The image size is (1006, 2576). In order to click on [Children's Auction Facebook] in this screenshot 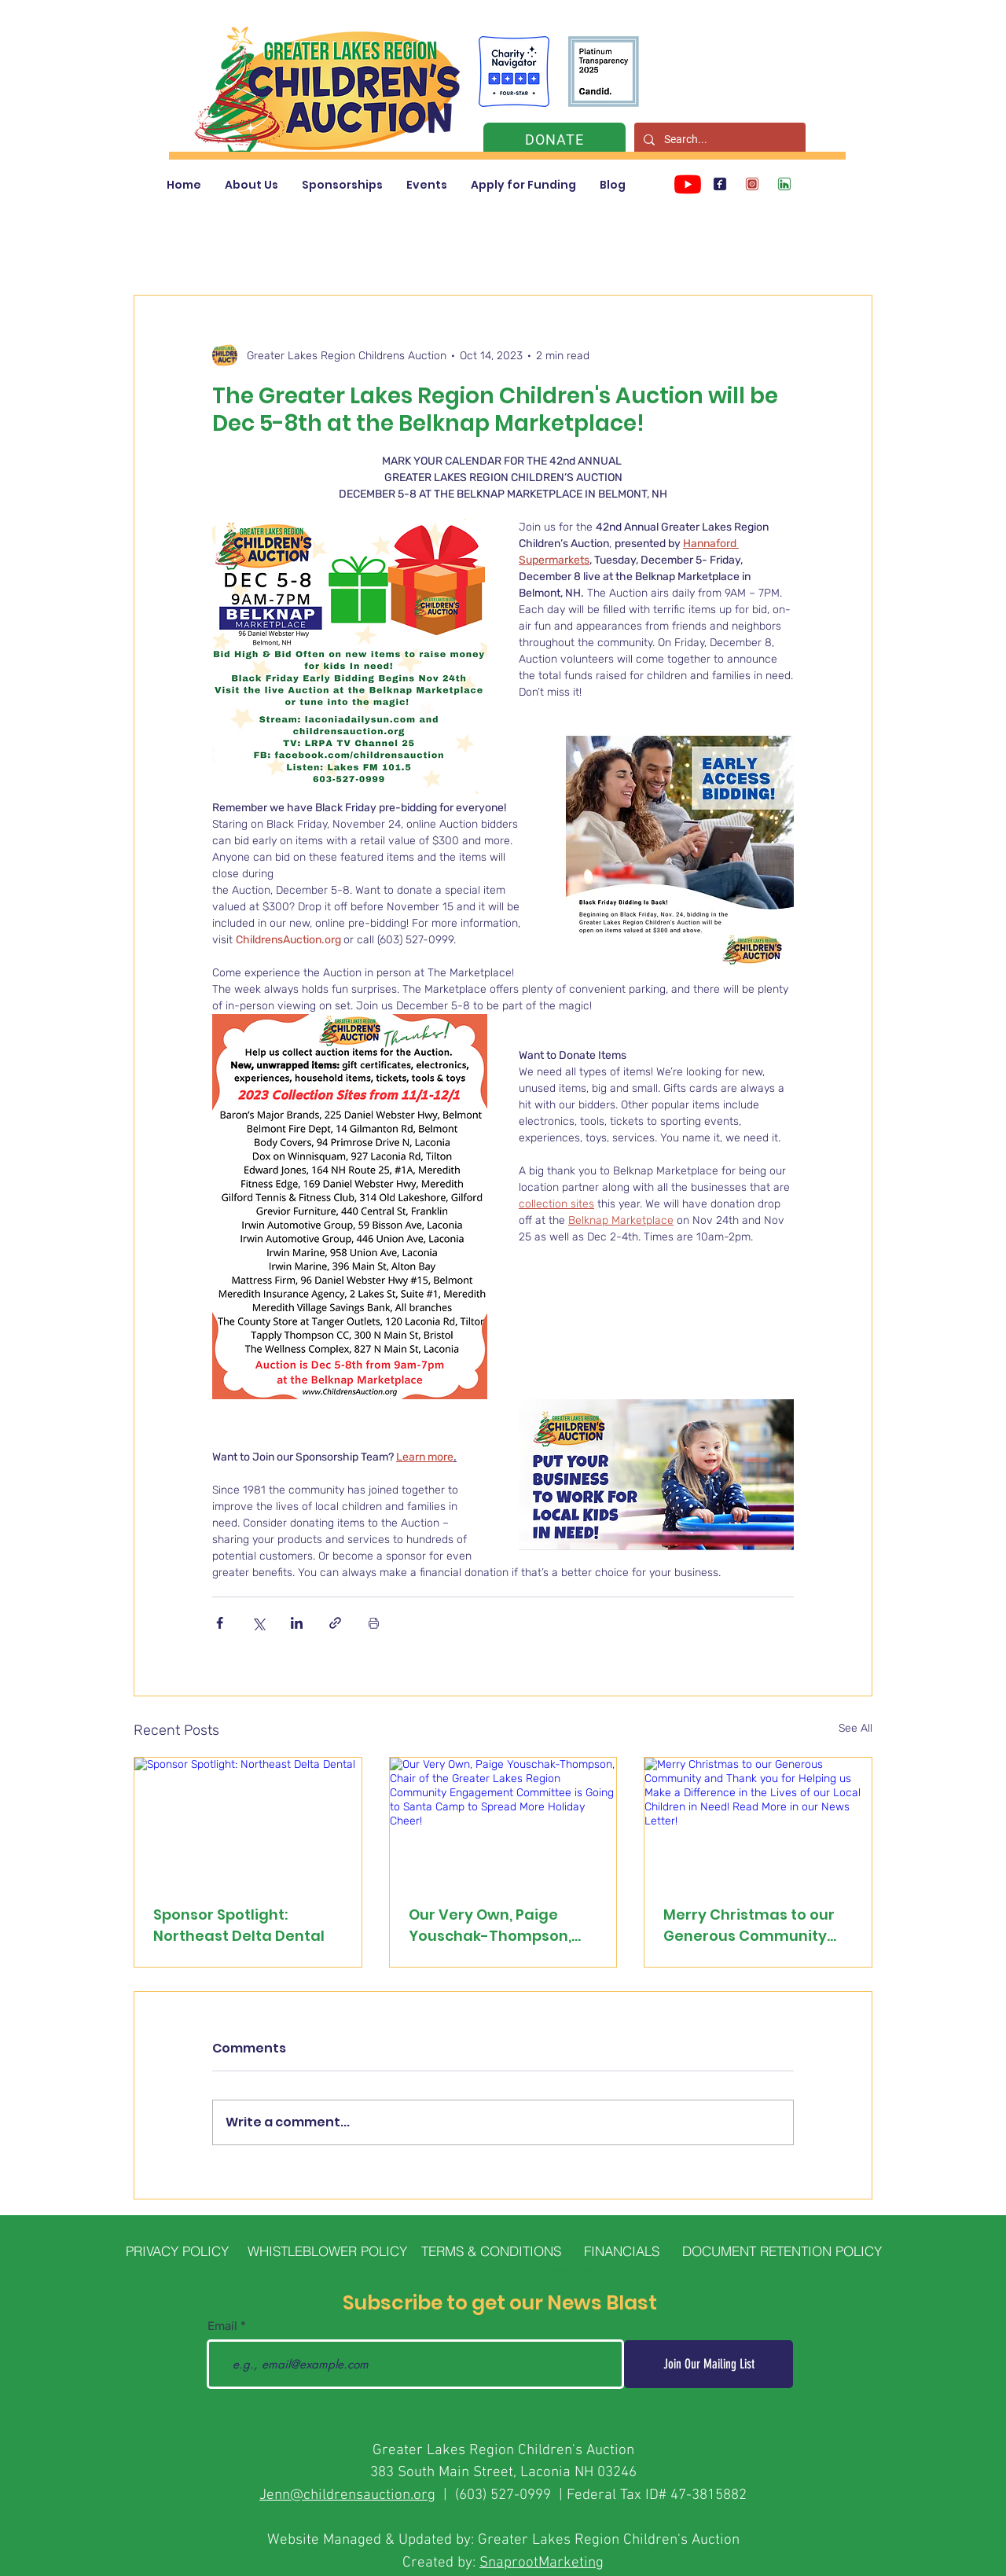, I will do `click(720, 184)`.